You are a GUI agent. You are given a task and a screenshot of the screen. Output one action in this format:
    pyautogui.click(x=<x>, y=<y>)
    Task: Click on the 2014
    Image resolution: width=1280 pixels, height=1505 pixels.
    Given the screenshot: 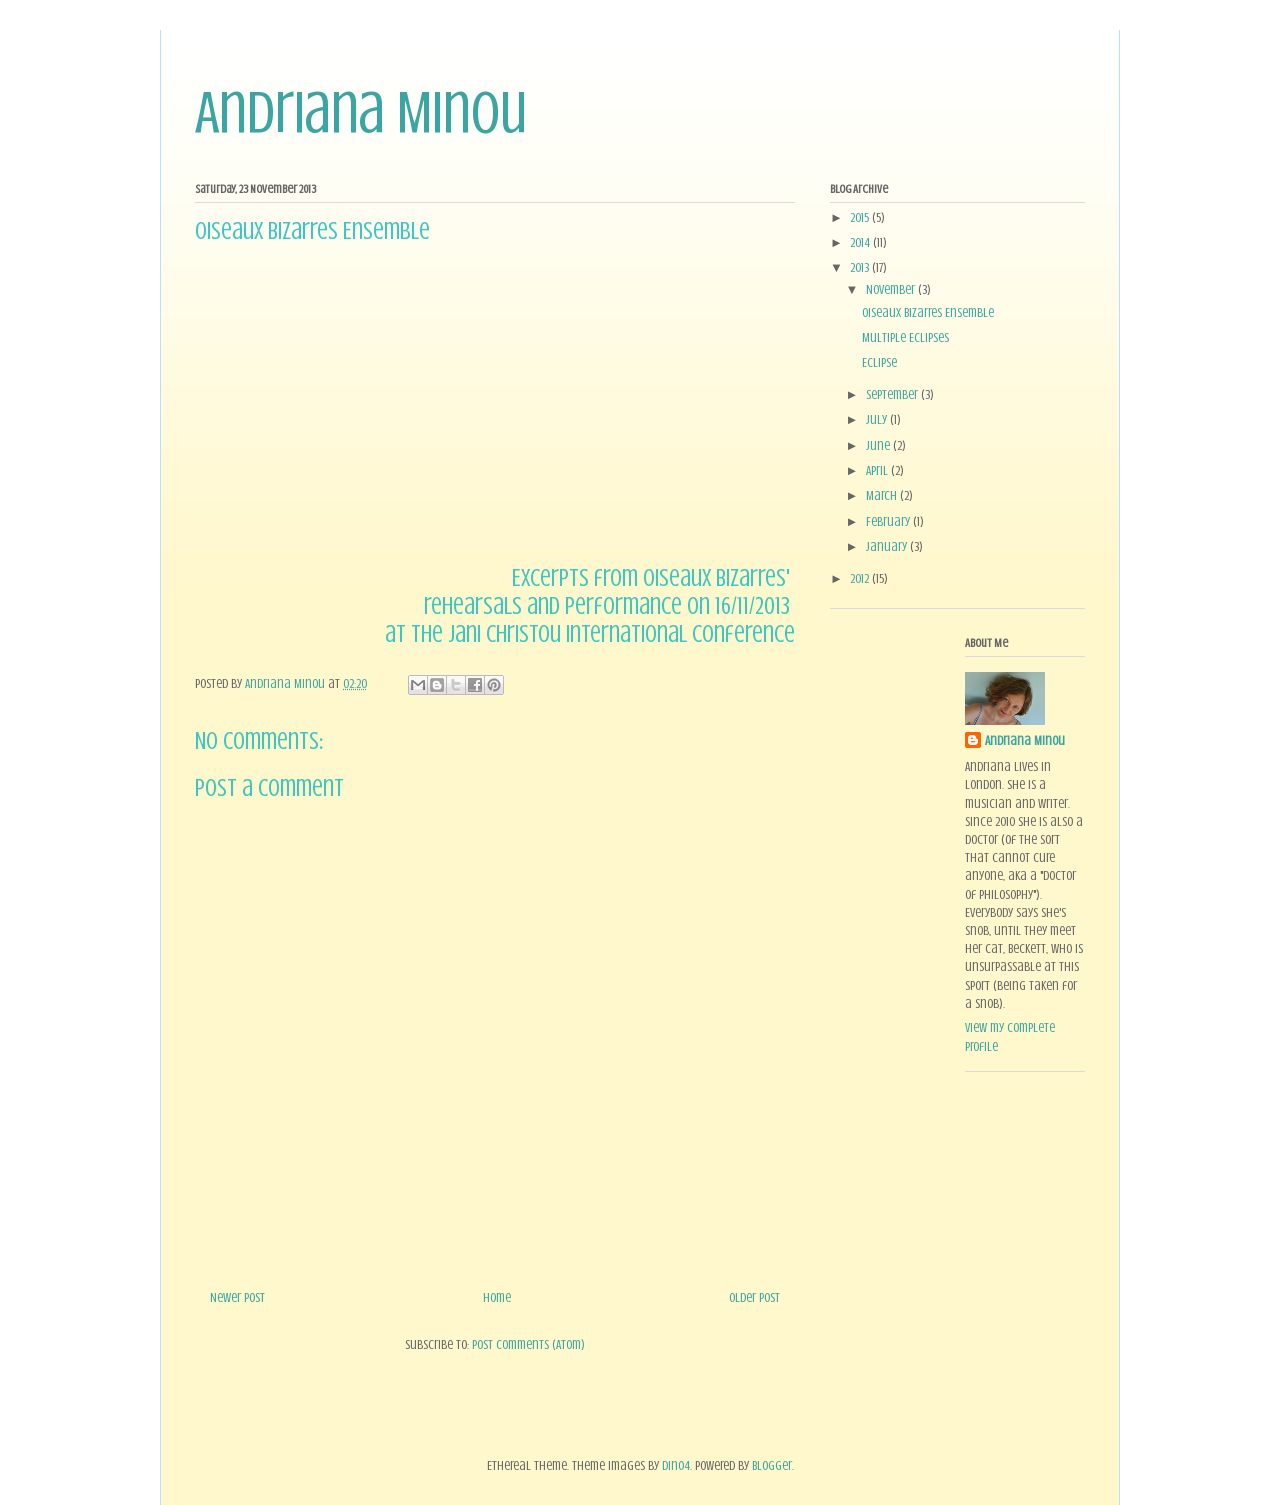 What is the action you would take?
    pyautogui.click(x=861, y=242)
    